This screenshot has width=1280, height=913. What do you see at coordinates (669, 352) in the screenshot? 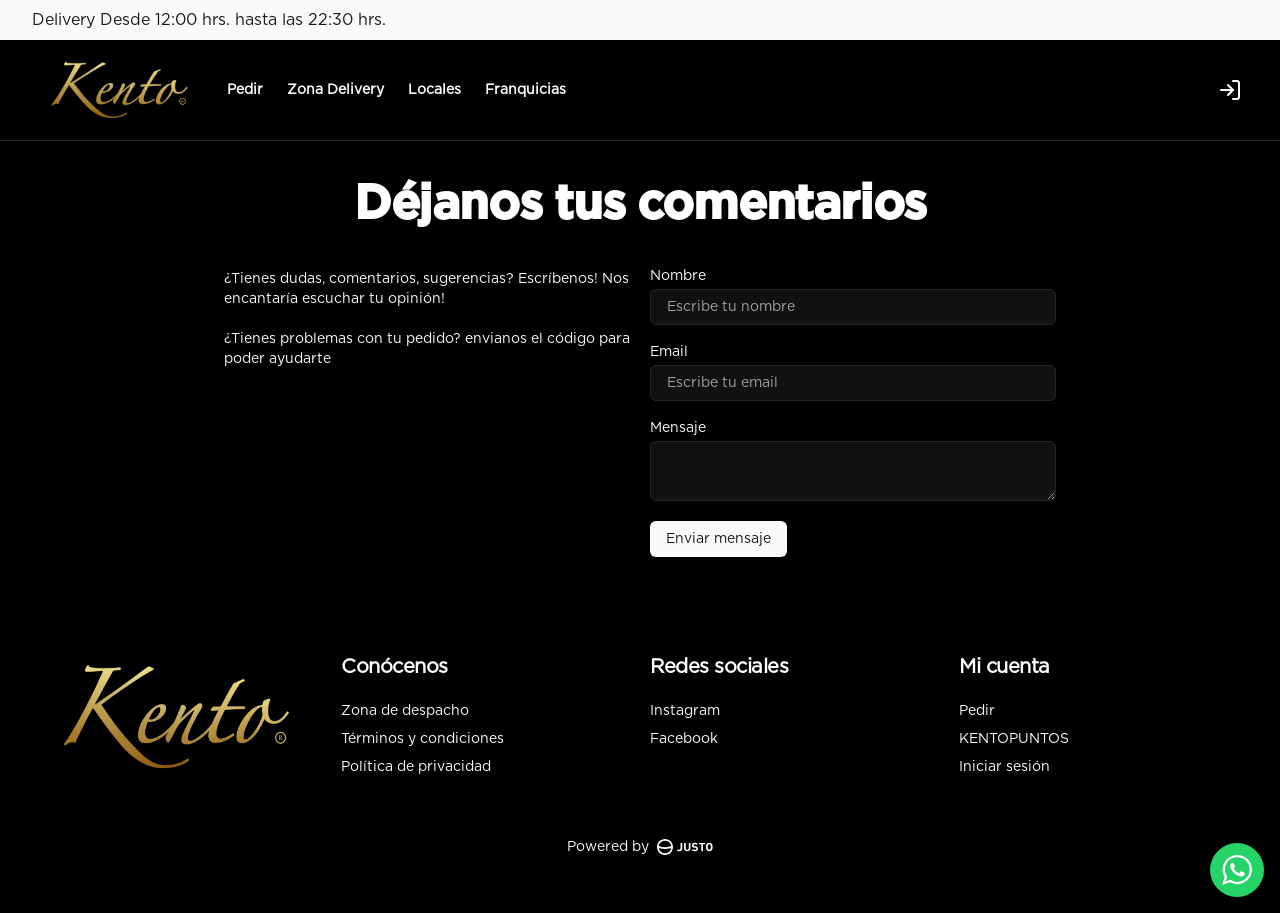
I see `Email` at bounding box center [669, 352].